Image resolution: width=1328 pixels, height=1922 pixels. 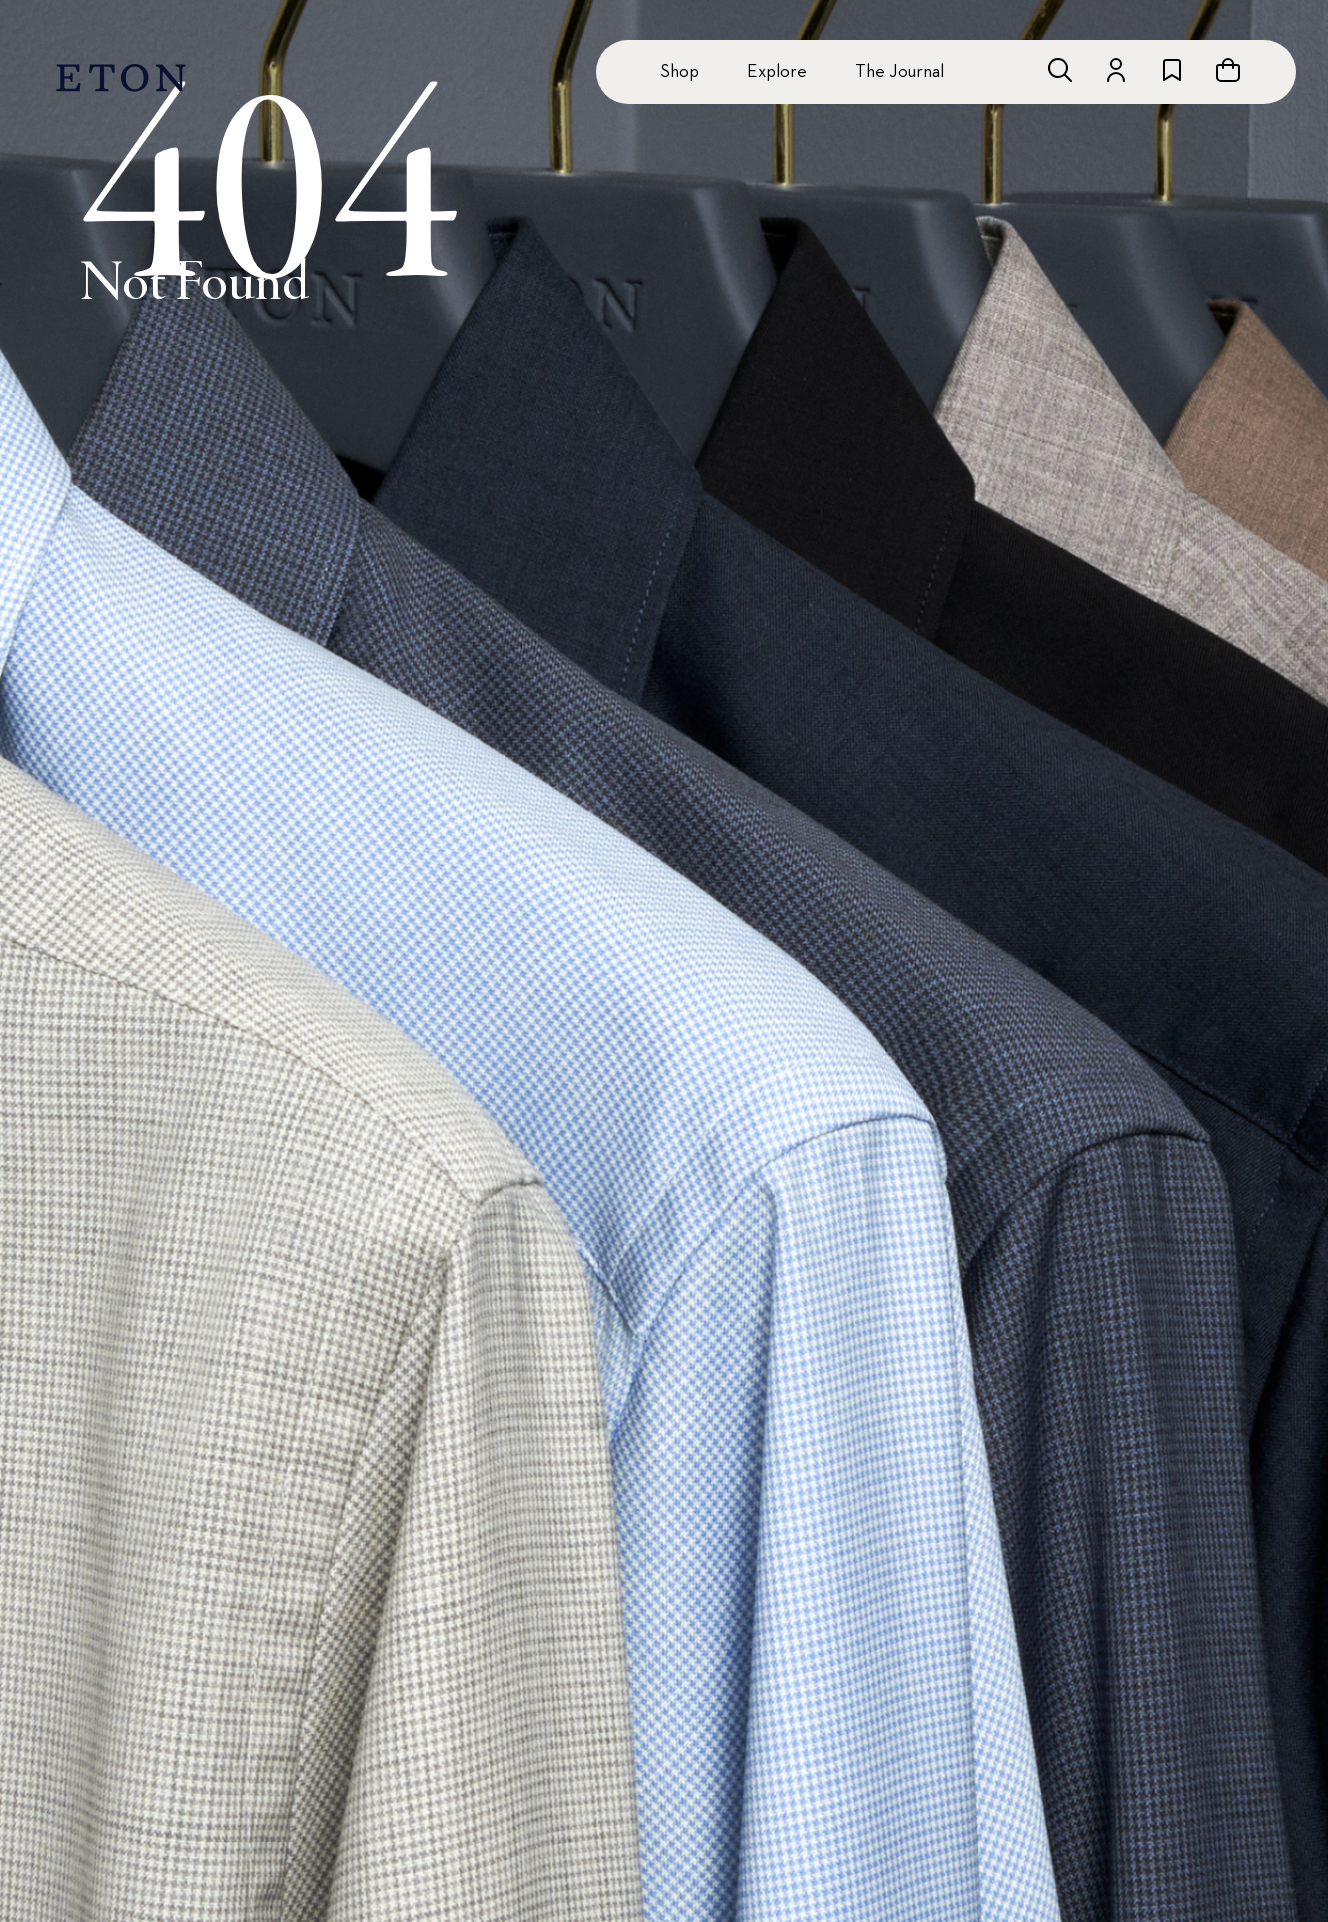 What do you see at coordinates (1172, 70) in the screenshot?
I see `[Go to wishlist]` at bounding box center [1172, 70].